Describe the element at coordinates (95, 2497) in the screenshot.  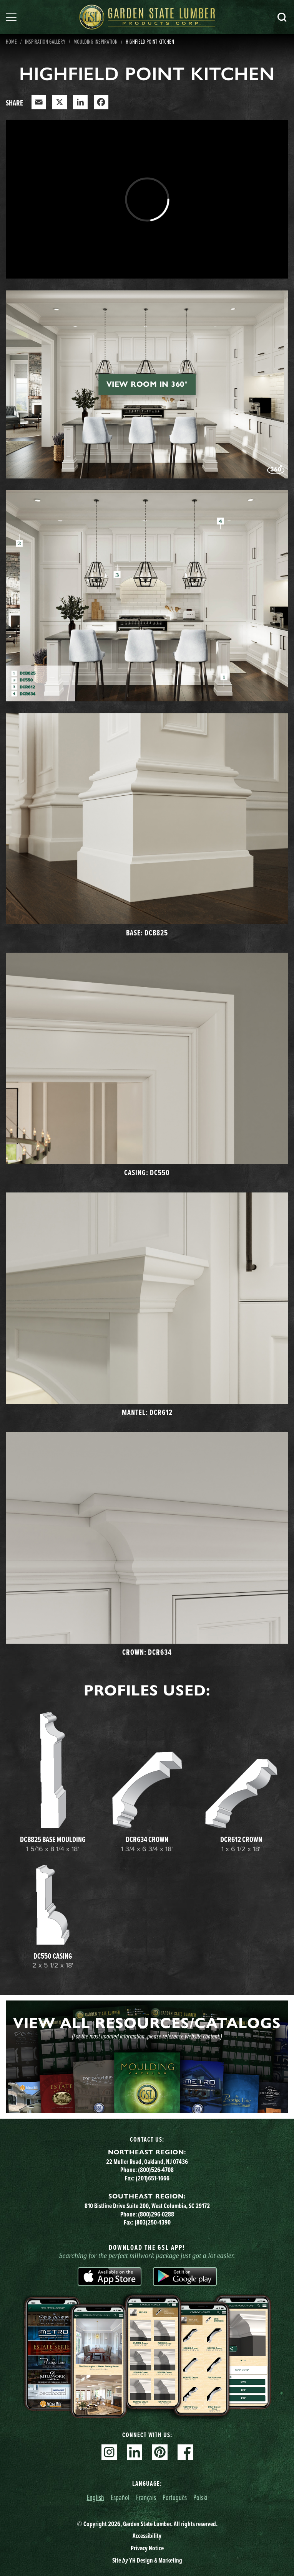
I see `English` at that location.